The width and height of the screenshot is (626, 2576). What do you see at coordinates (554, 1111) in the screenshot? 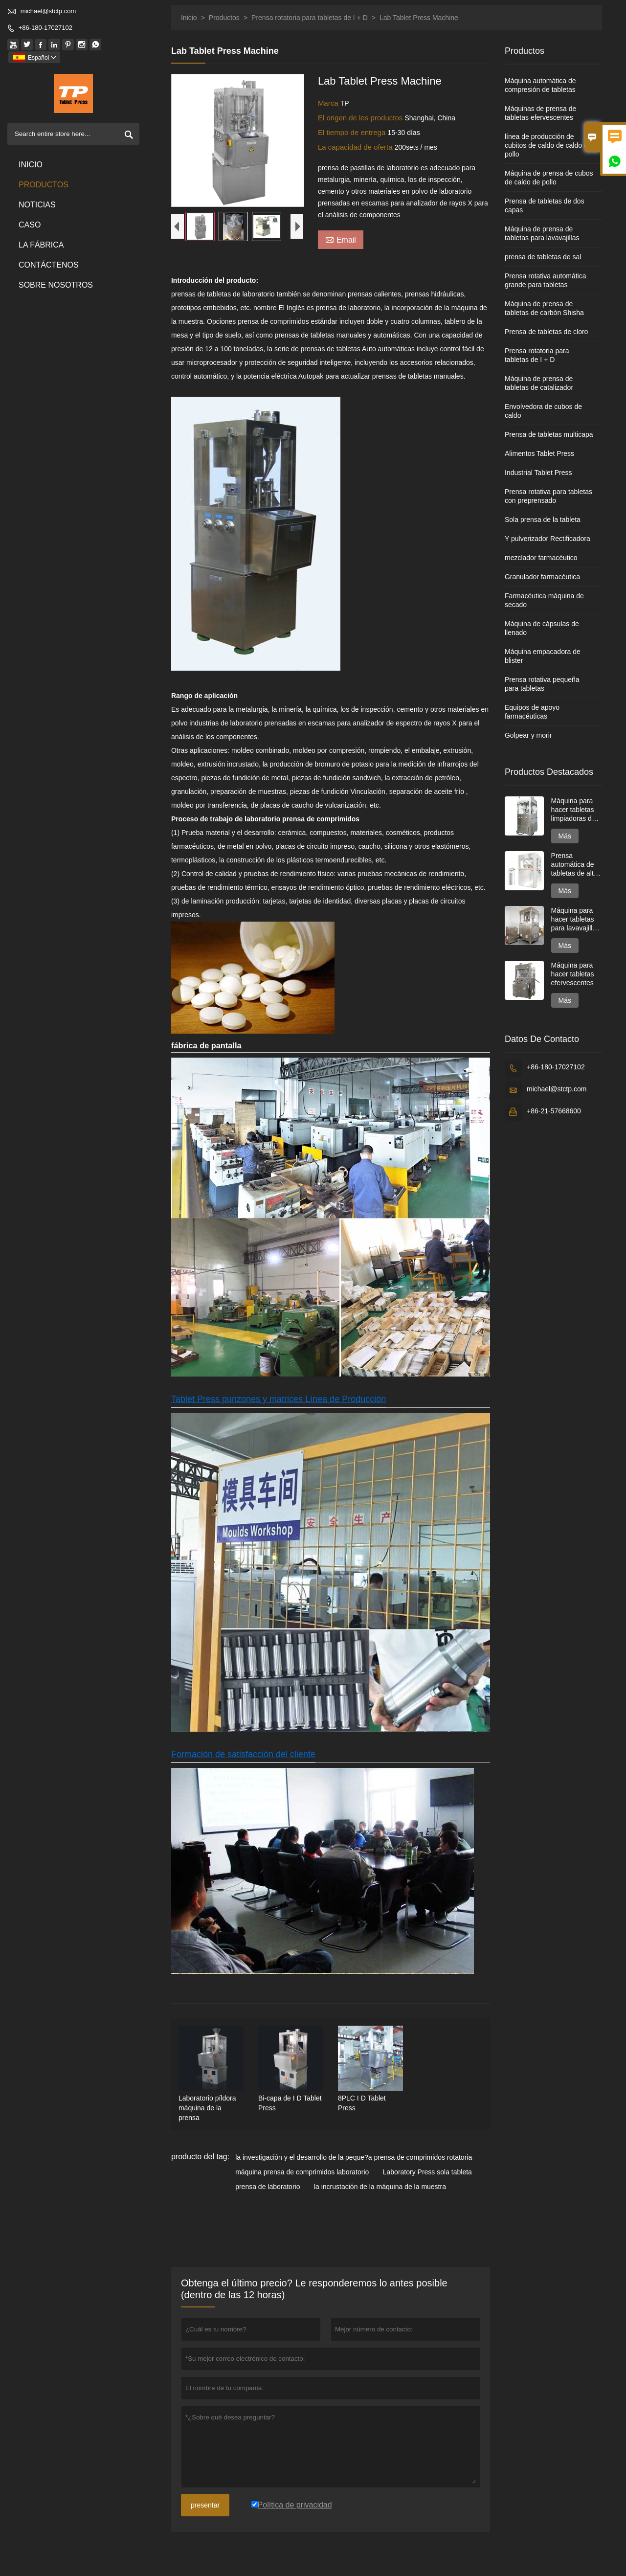
I see `+86-21-57668600` at bounding box center [554, 1111].